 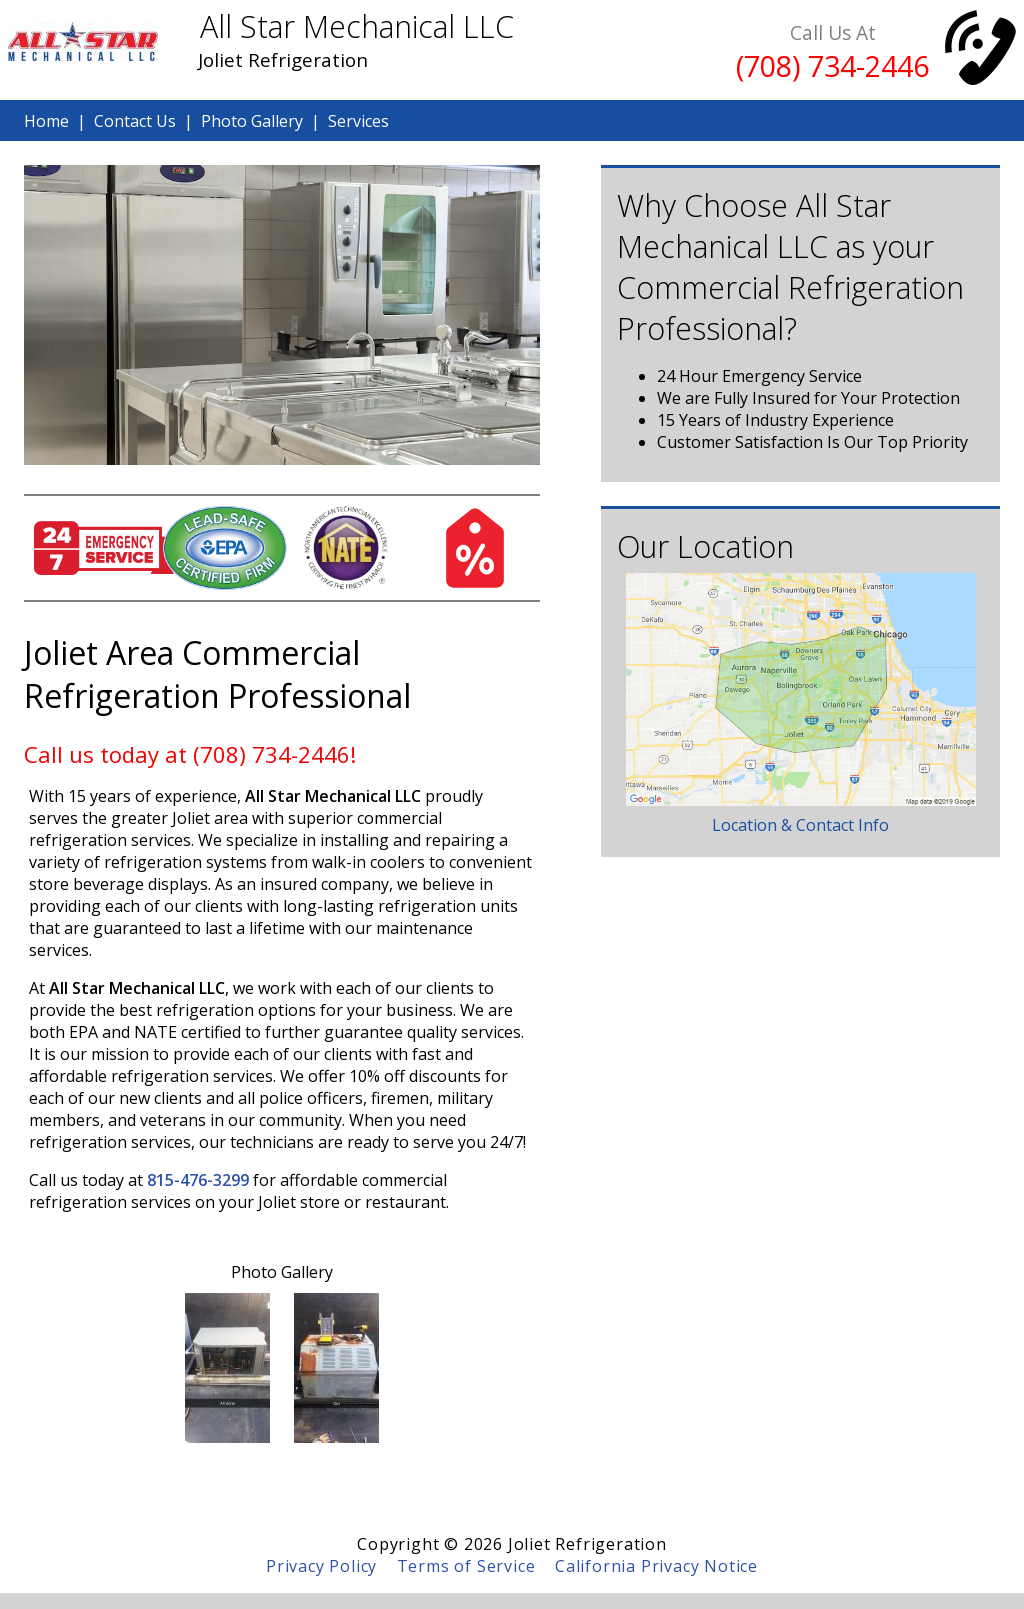 What do you see at coordinates (321, 1566) in the screenshot?
I see `Privacy Policy` at bounding box center [321, 1566].